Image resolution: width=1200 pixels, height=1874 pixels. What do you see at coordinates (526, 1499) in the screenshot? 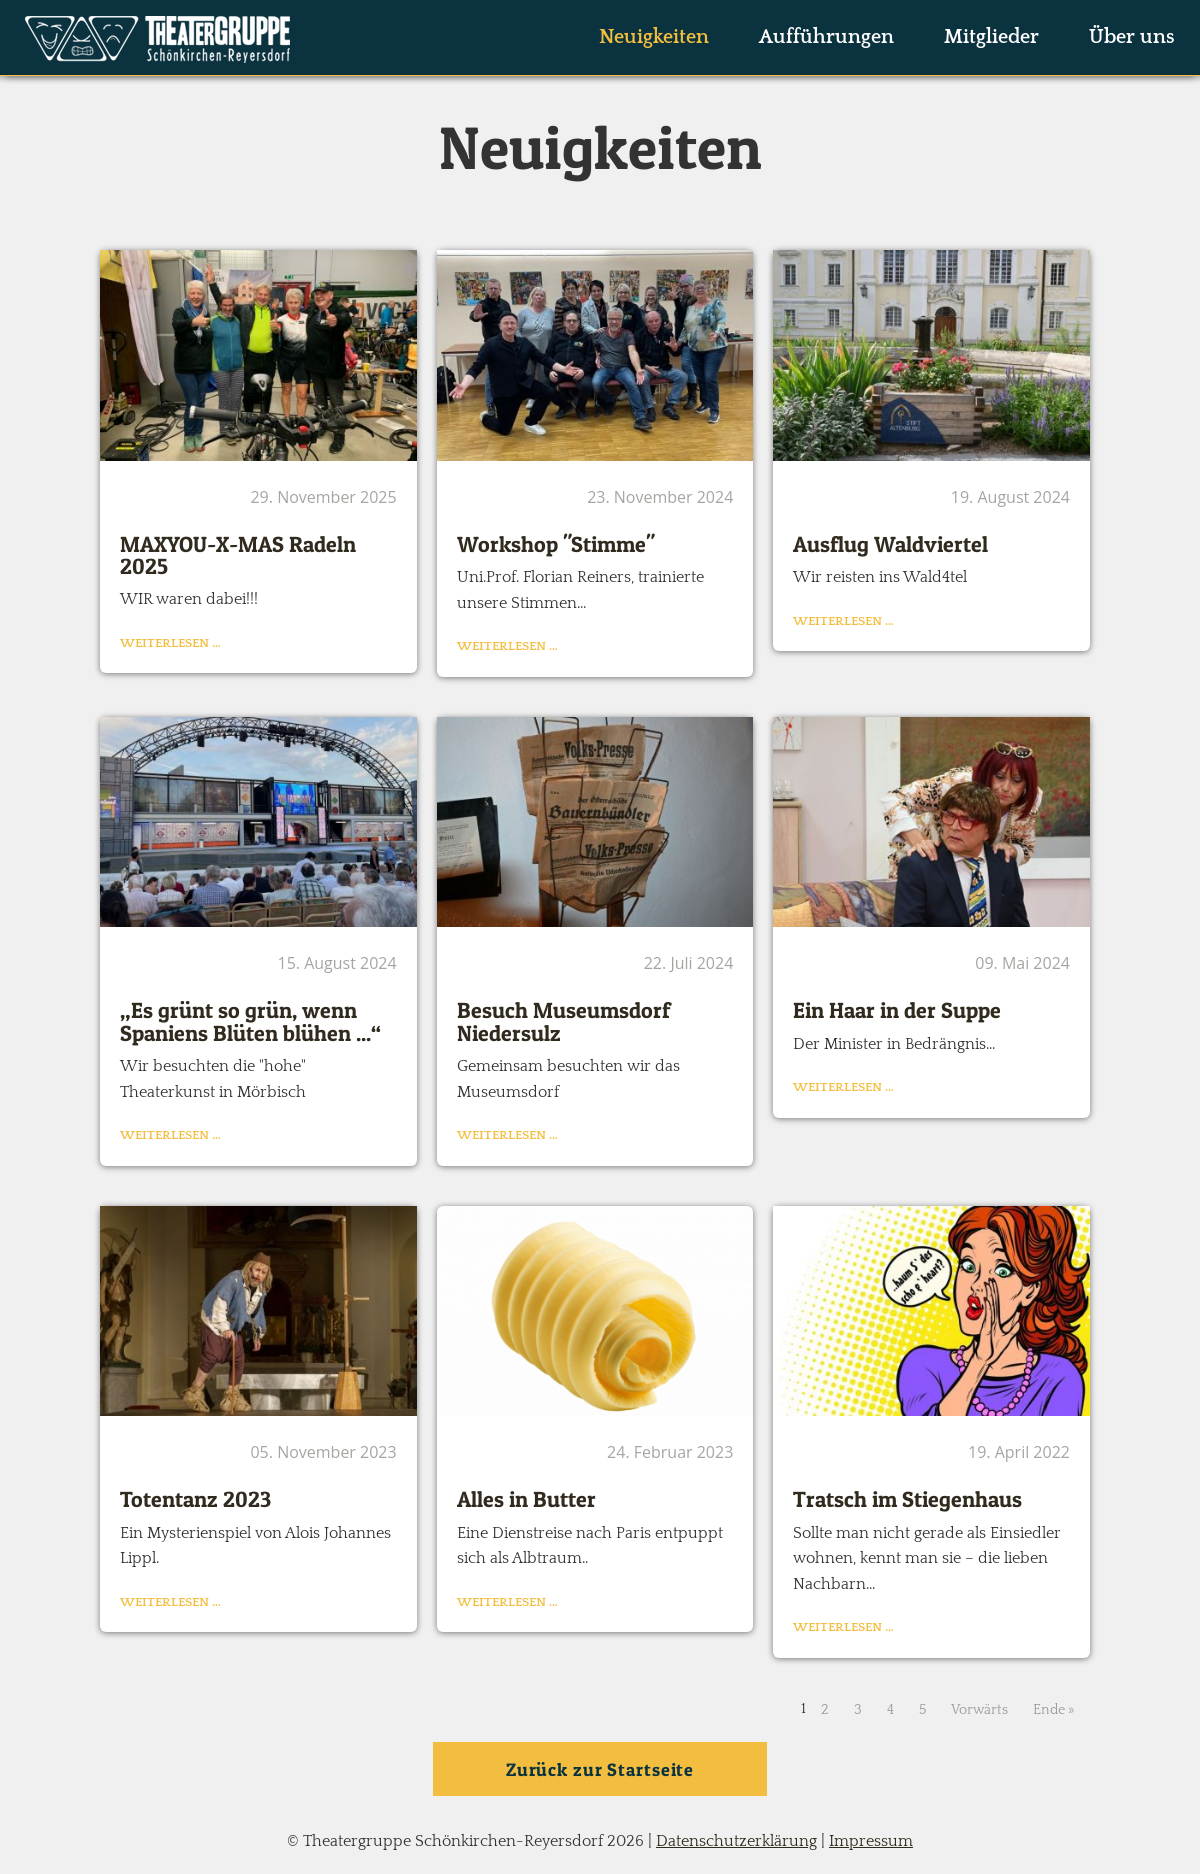
I see `Alles in Butter` at bounding box center [526, 1499].